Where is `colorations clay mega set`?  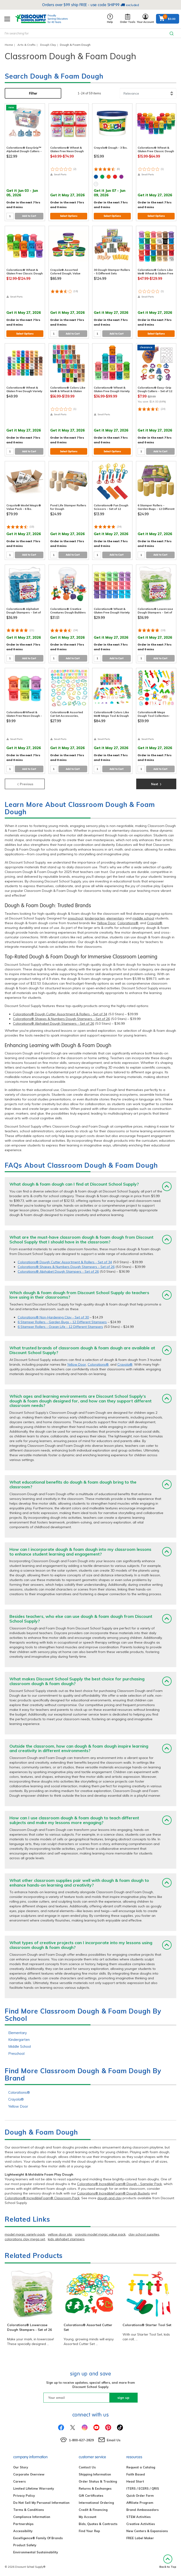
colorations clay mega set is located at coordinates (25, 2239).